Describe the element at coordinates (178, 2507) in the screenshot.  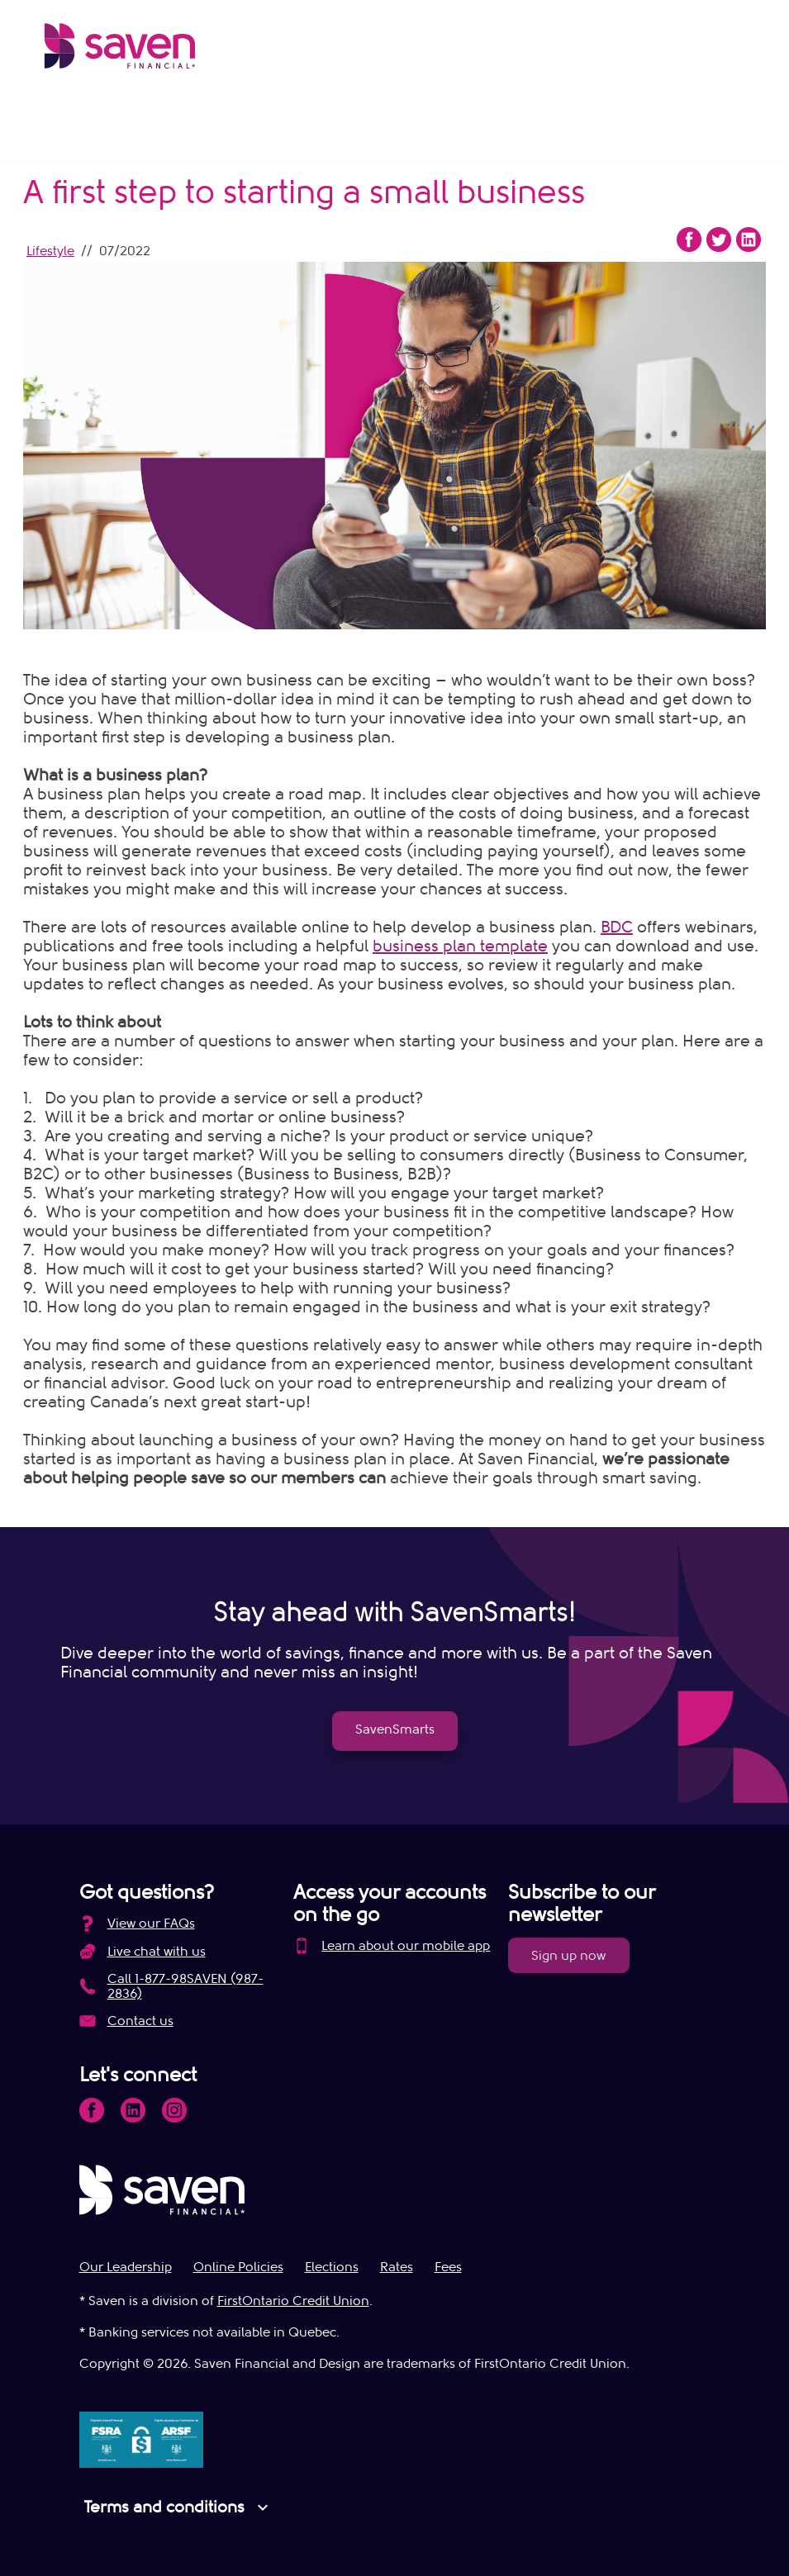
I see `Terms and conditions` at that location.